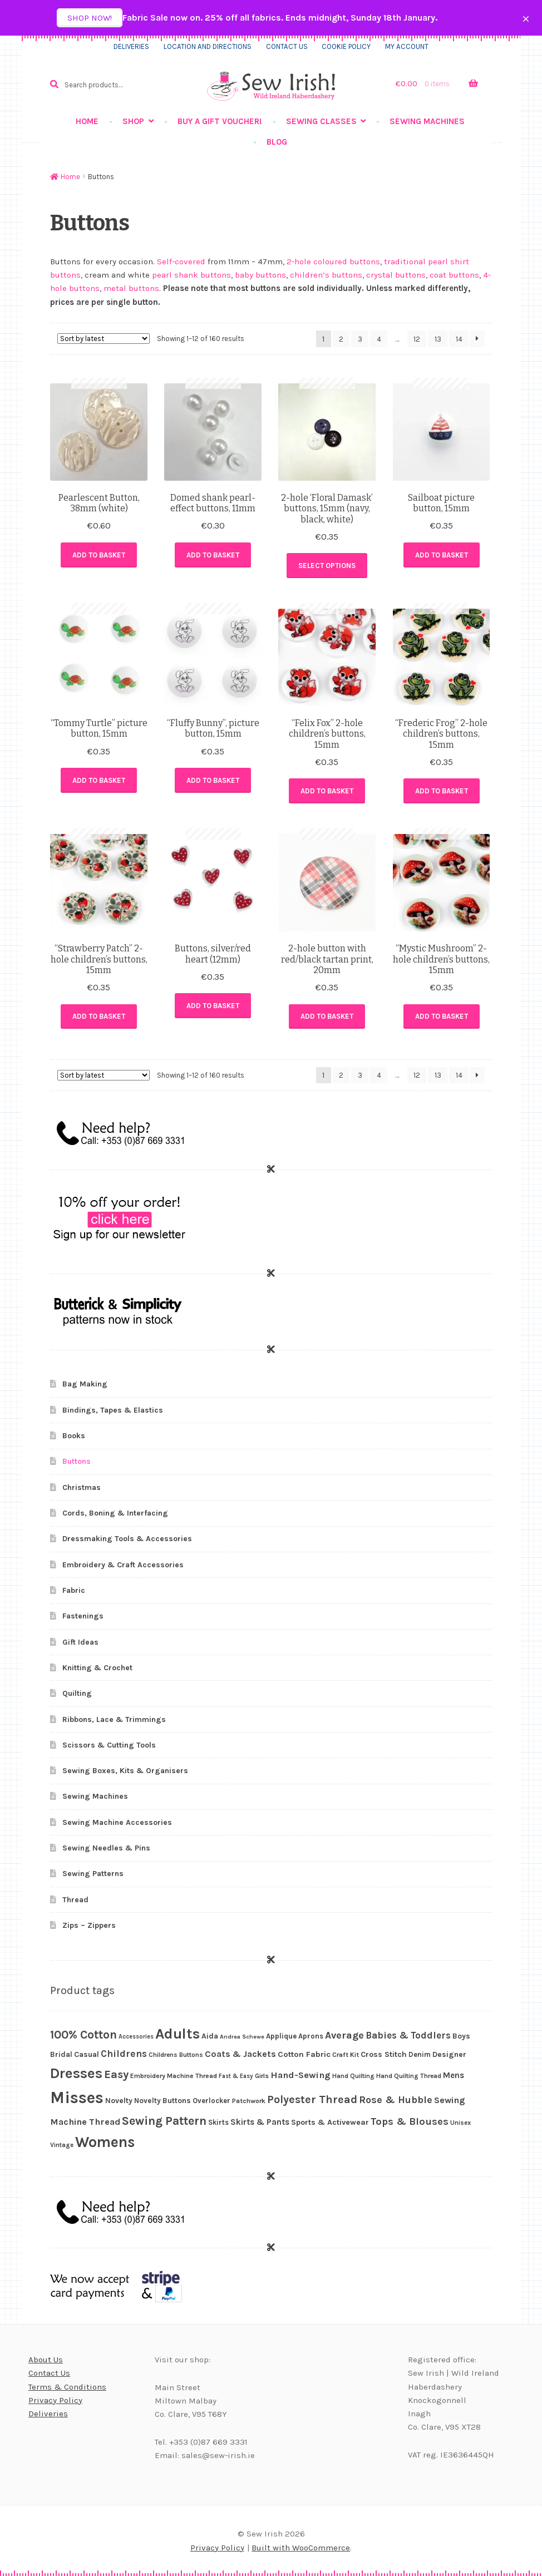 This screenshot has width=542, height=2576. Describe the element at coordinates (89, 18) in the screenshot. I see `Shop now!` at that location.